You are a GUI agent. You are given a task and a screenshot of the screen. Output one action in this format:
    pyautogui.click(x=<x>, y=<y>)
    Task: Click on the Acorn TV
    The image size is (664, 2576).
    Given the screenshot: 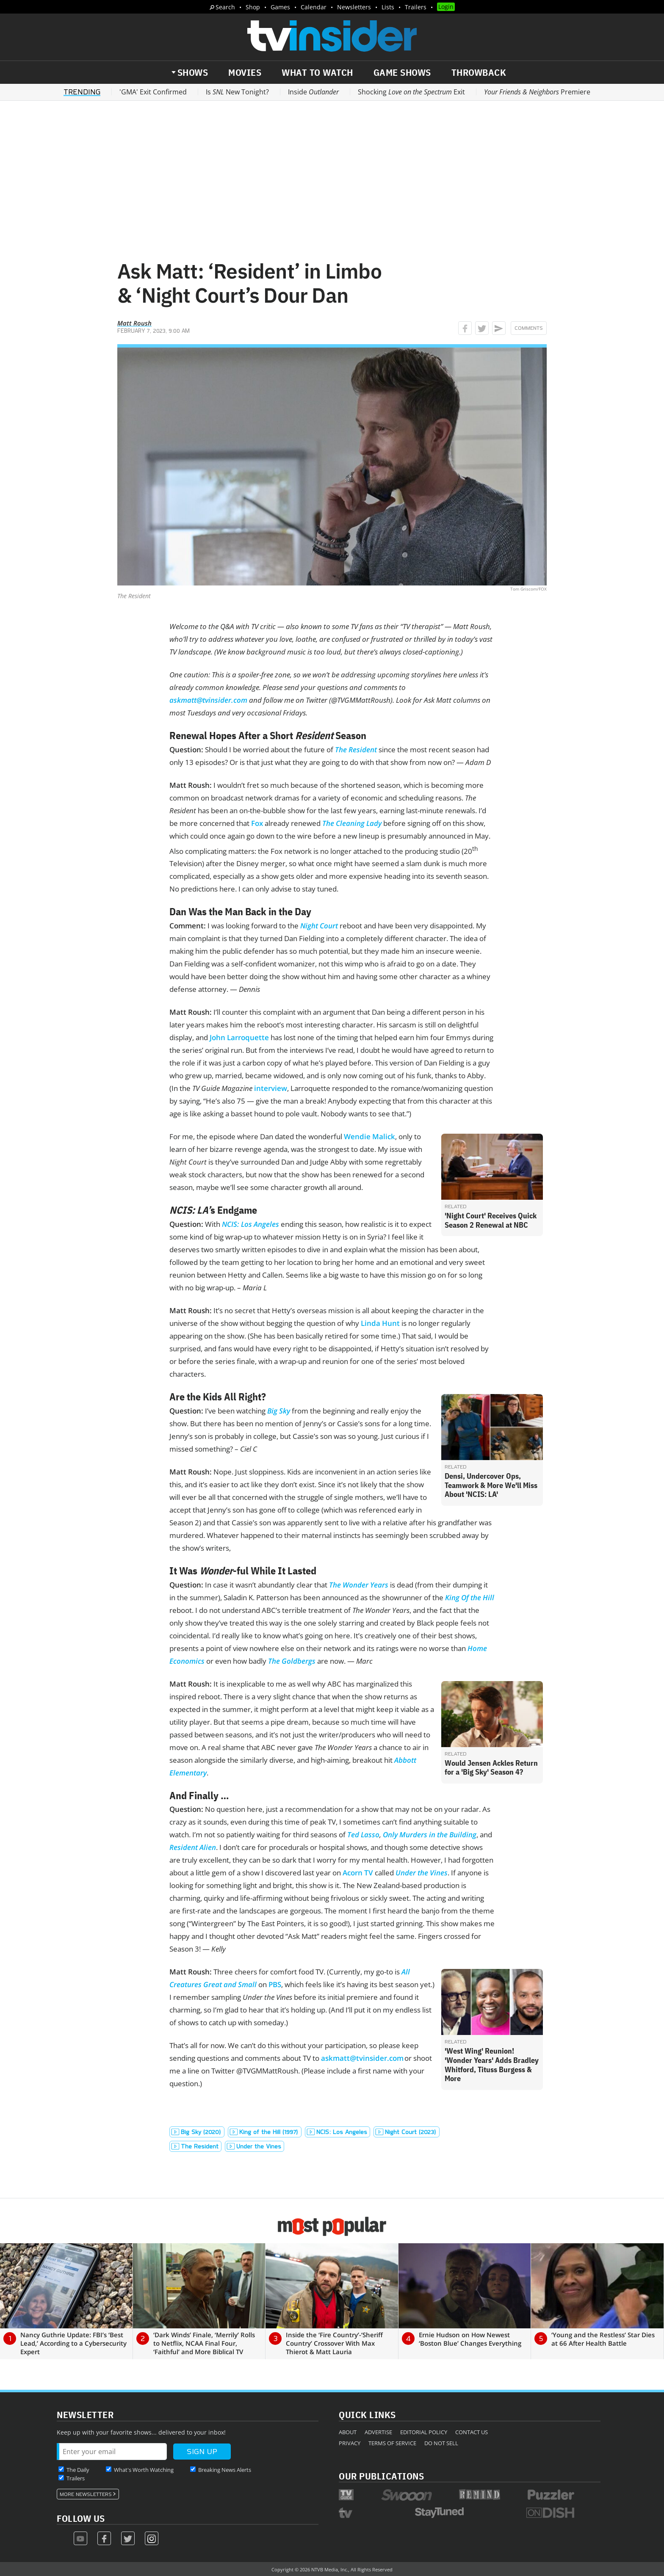 What is the action you would take?
    pyautogui.click(x=358, y=1872)
    